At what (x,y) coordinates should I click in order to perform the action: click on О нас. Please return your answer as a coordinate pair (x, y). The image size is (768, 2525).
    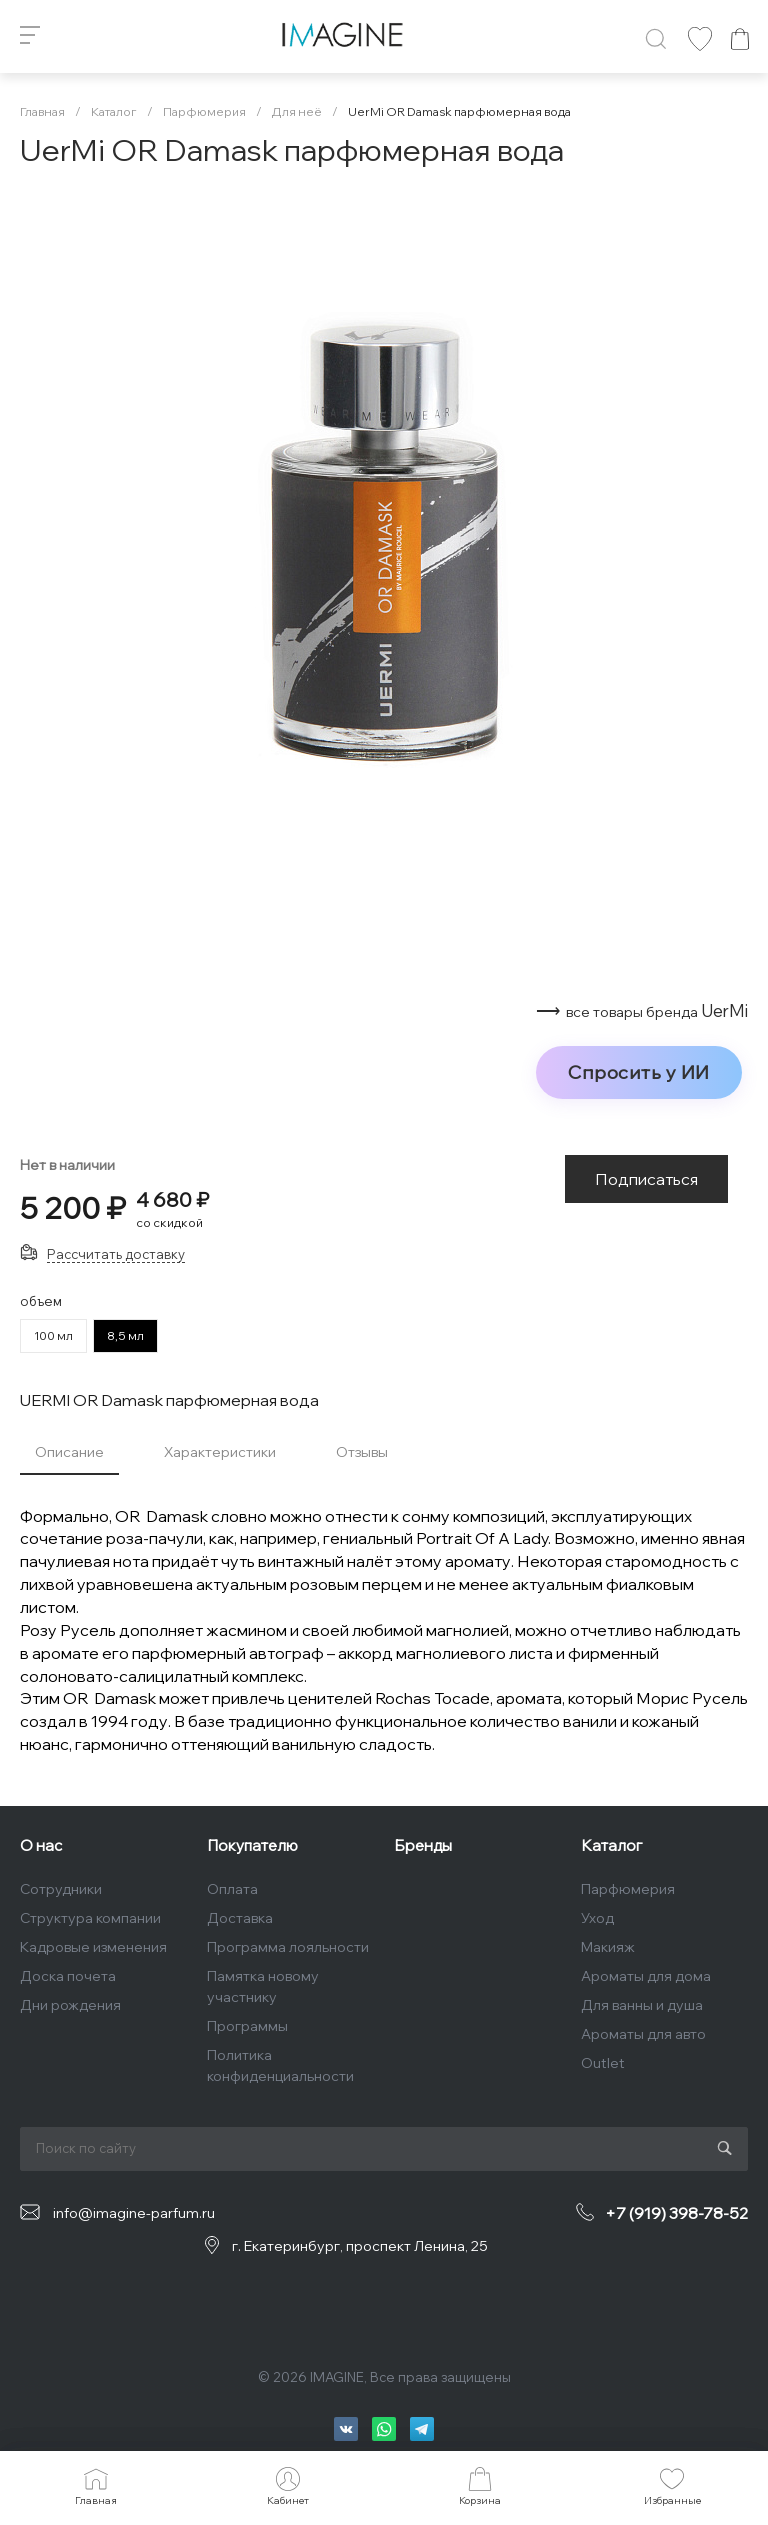
    Looking at the image, I should click on (41, 1845).